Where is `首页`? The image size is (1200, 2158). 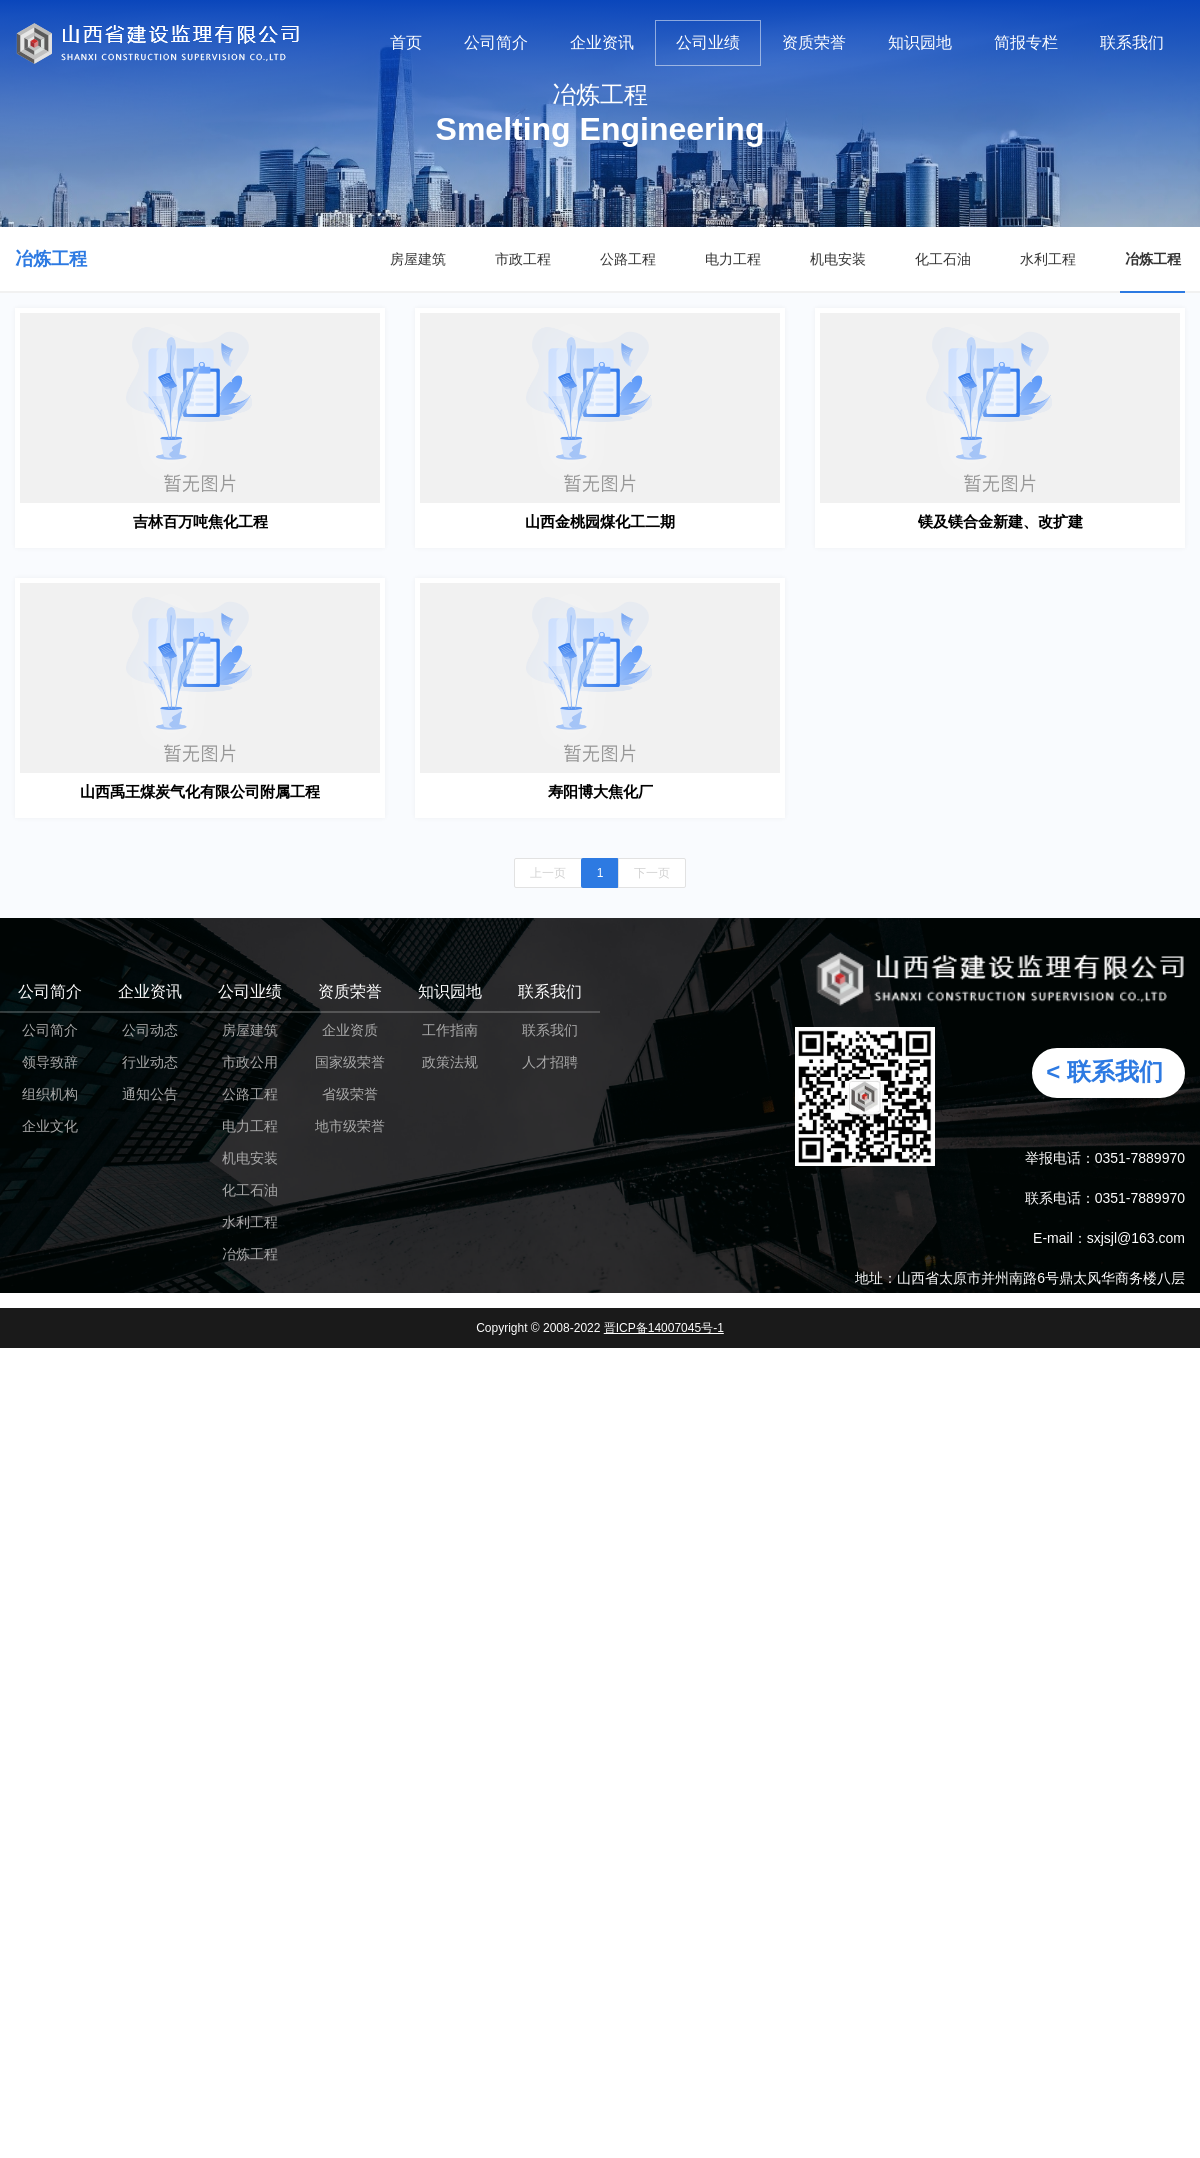 首页 is located at coordinates (406, 42).